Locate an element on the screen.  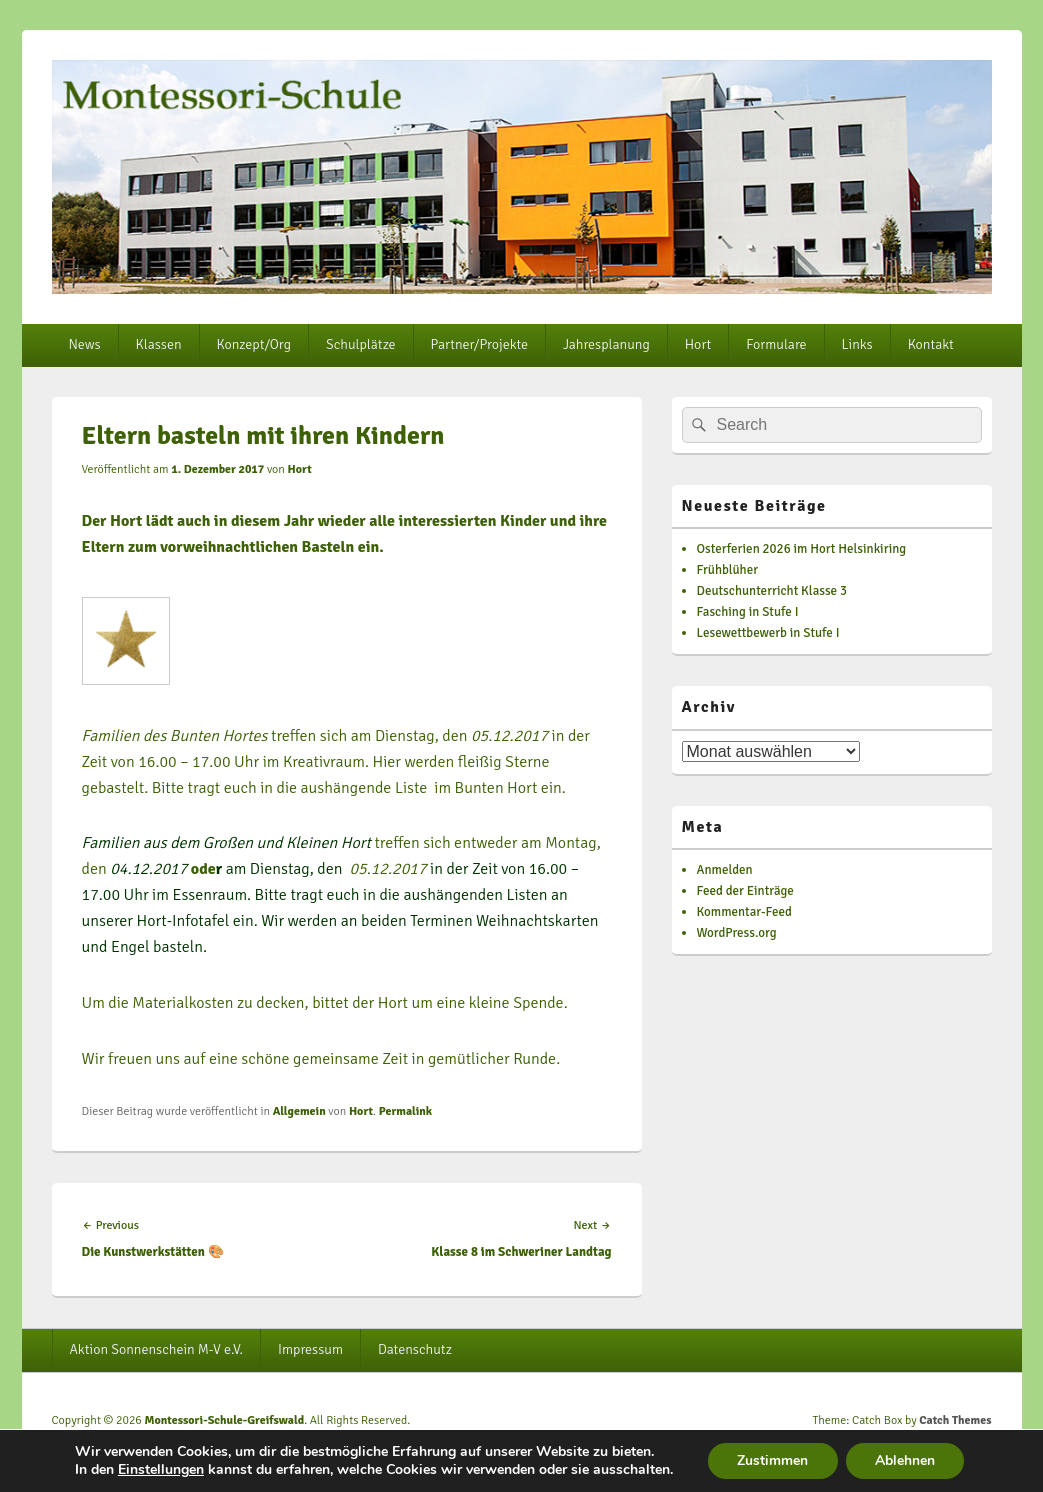
Kommentar-Feed is located at coordinates (744, 912).